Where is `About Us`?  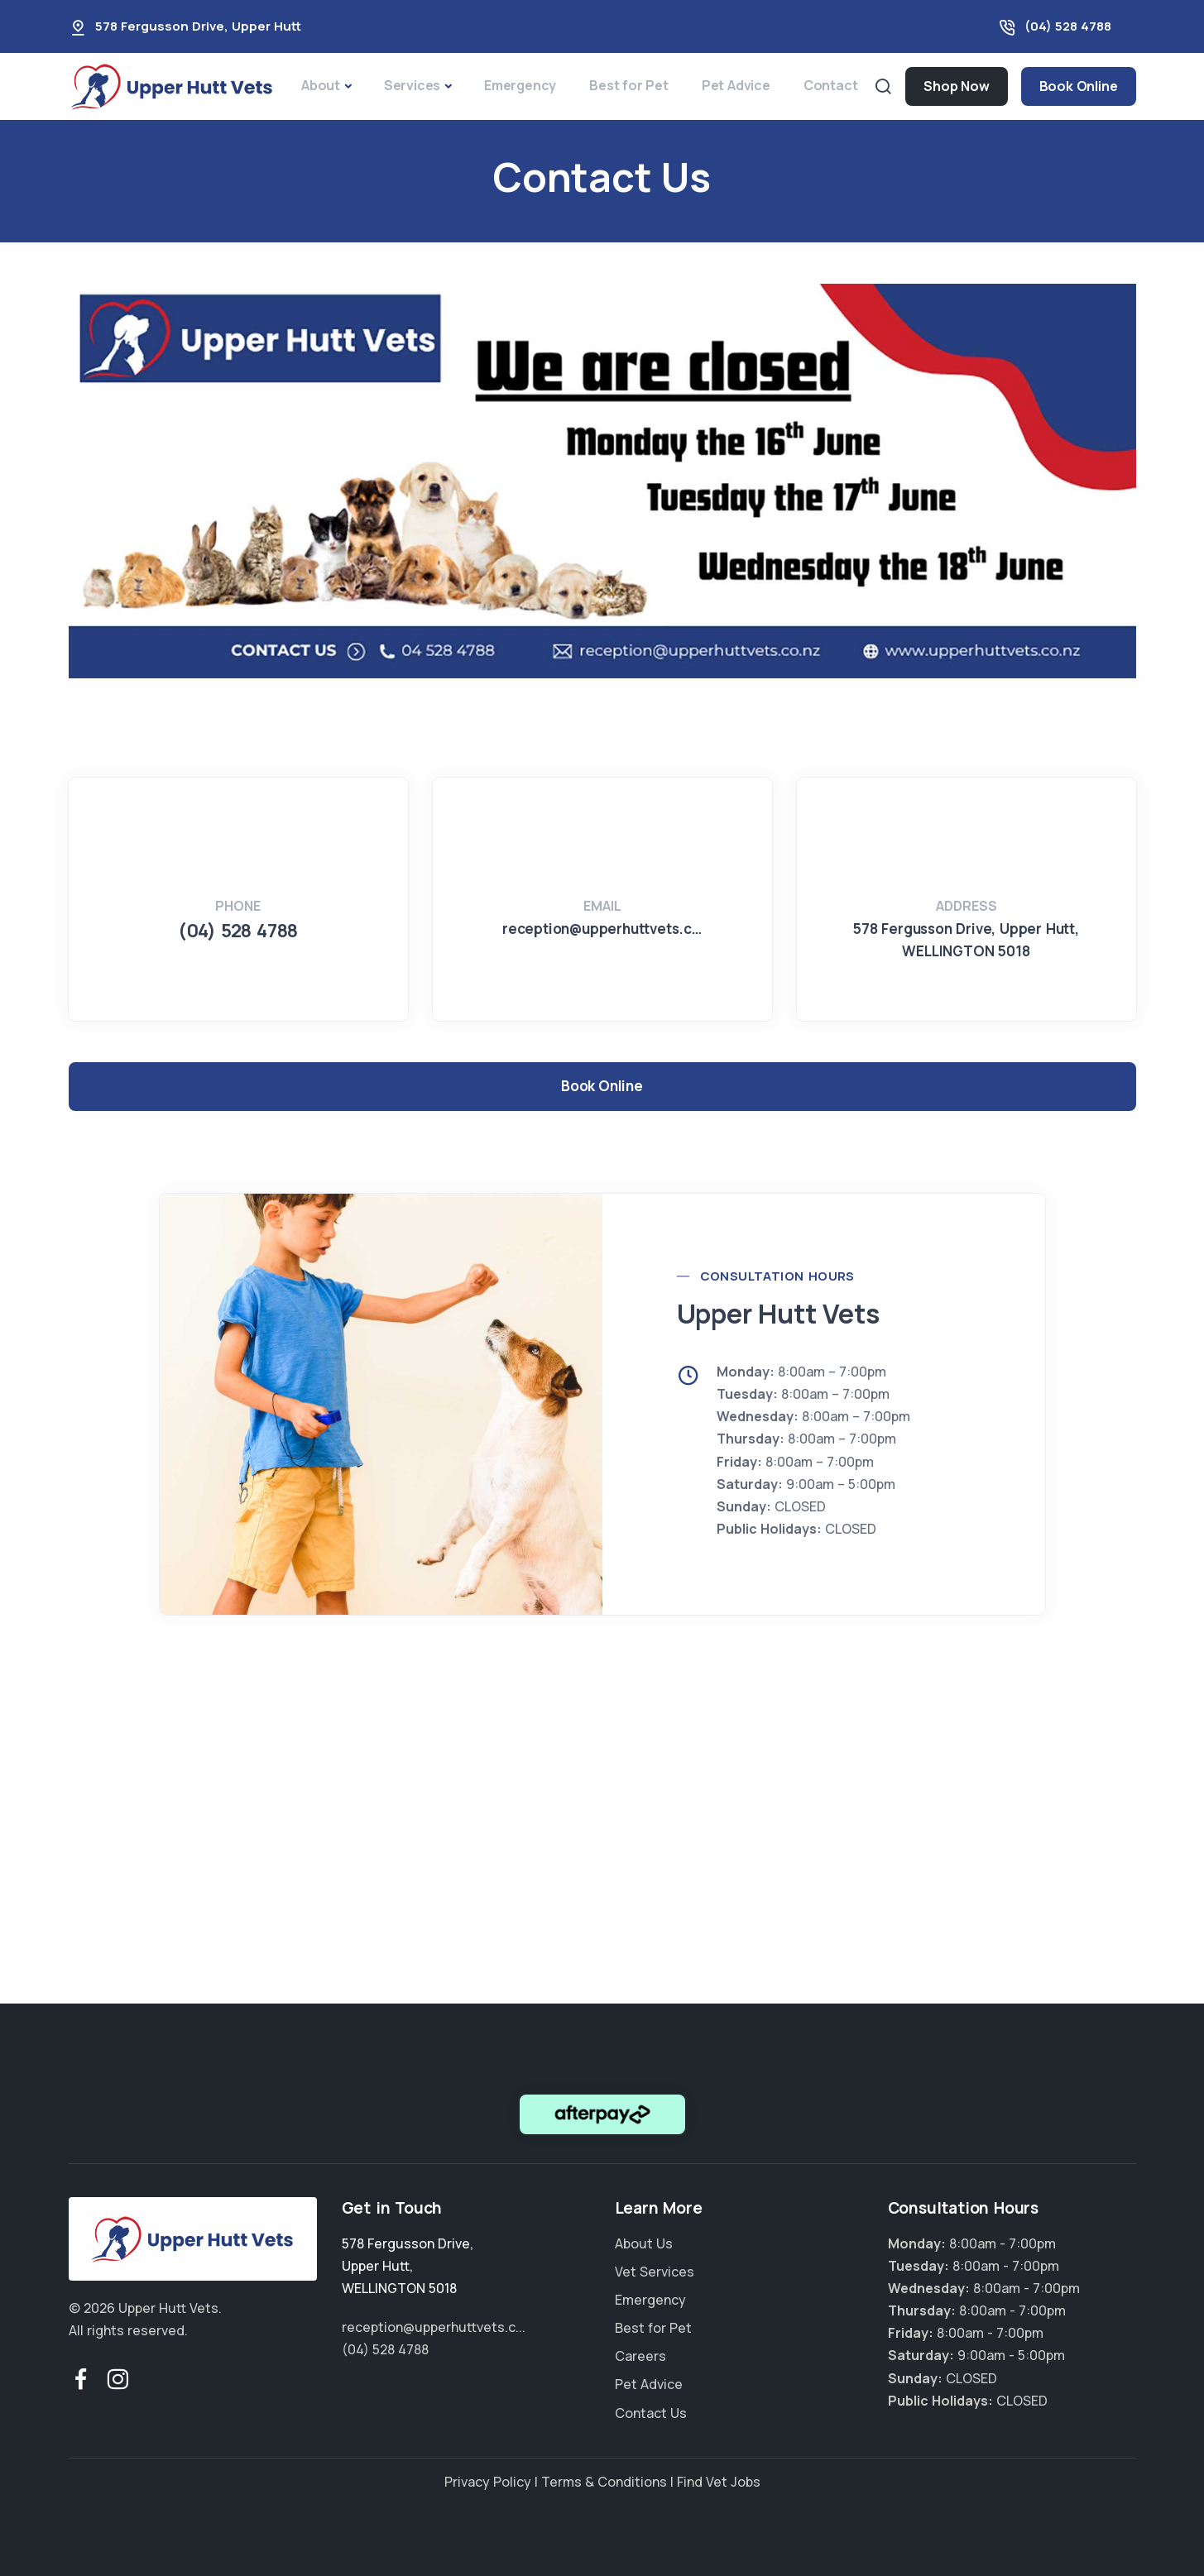
About Us is located at coordinates (644, 2243).